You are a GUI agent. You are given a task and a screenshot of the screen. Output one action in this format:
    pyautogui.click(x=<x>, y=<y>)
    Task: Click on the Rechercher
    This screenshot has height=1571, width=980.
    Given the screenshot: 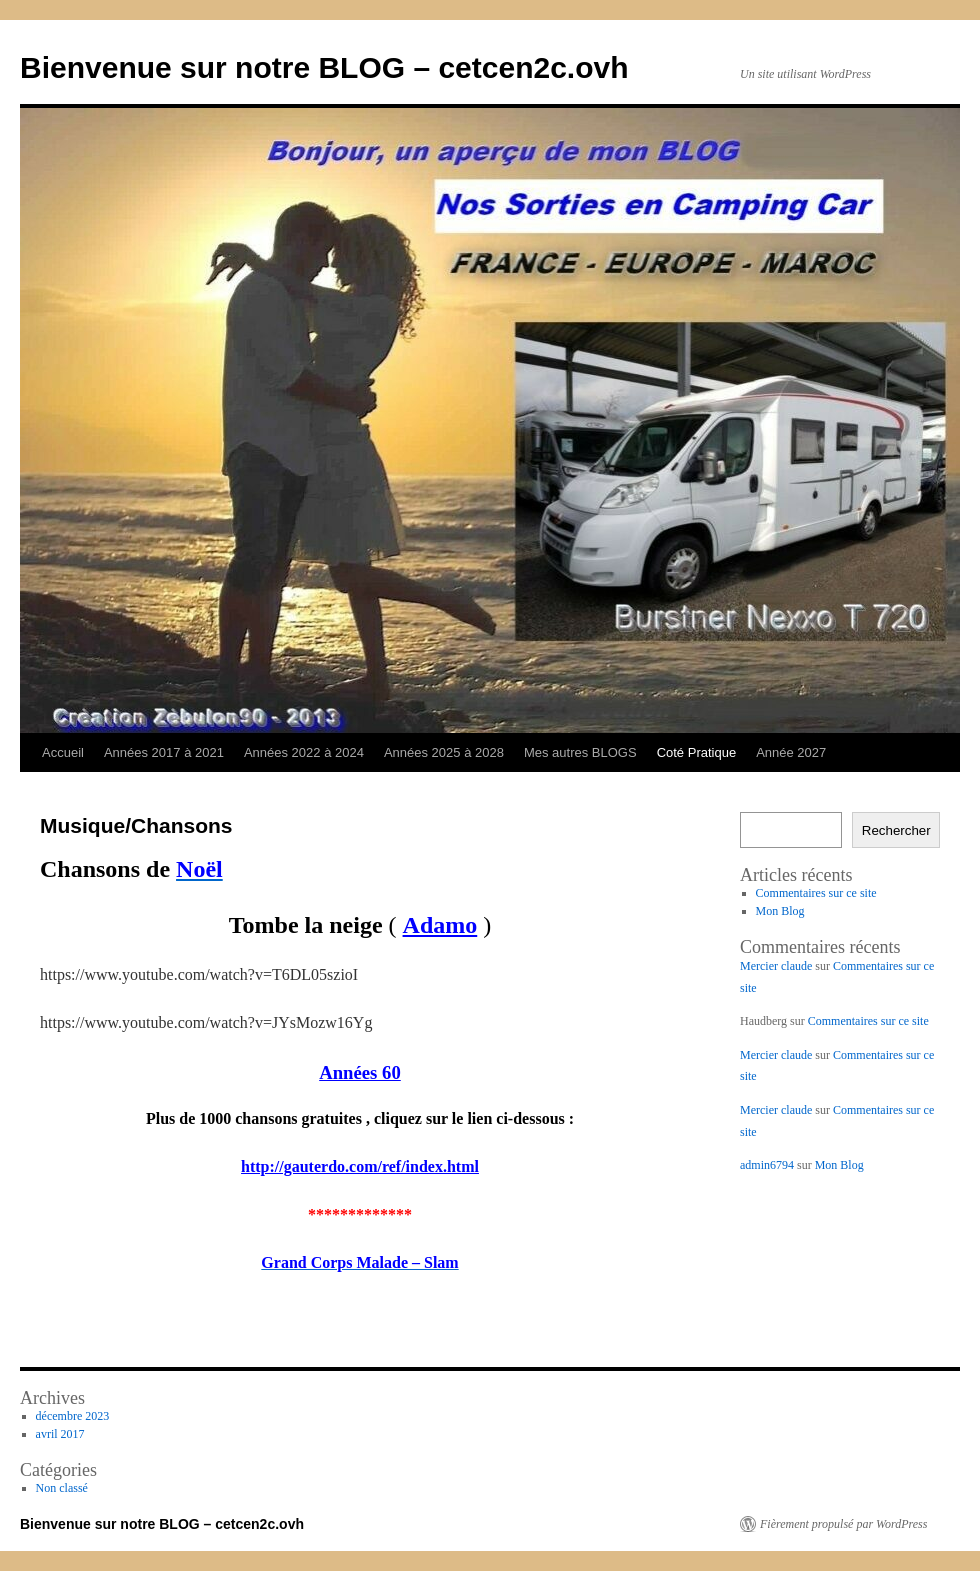 What is the action you would take?
    pyautogui.click(x=896, y=830)
    